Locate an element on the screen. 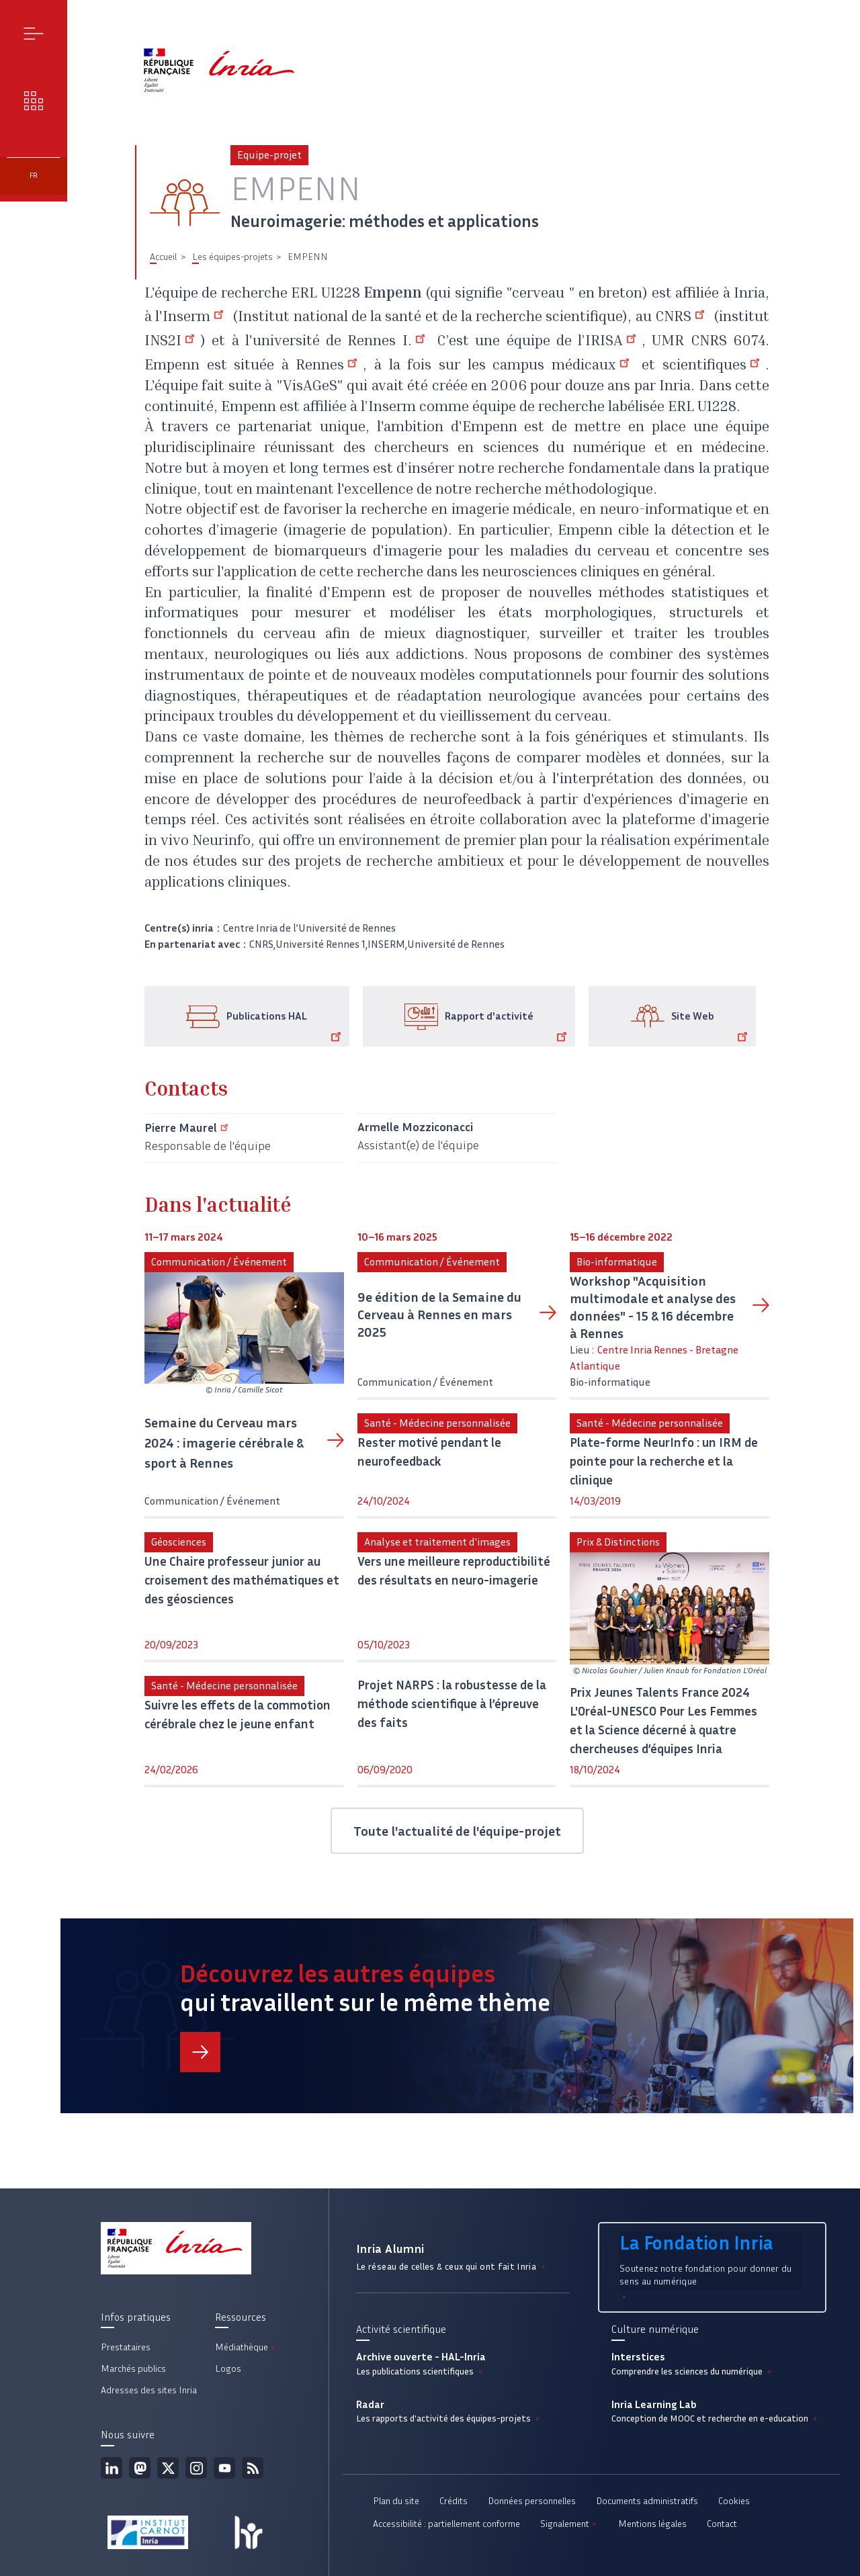 This screenshot has height=2576, width=860. Pierre Maurel is located at coordinates (188, 1127).